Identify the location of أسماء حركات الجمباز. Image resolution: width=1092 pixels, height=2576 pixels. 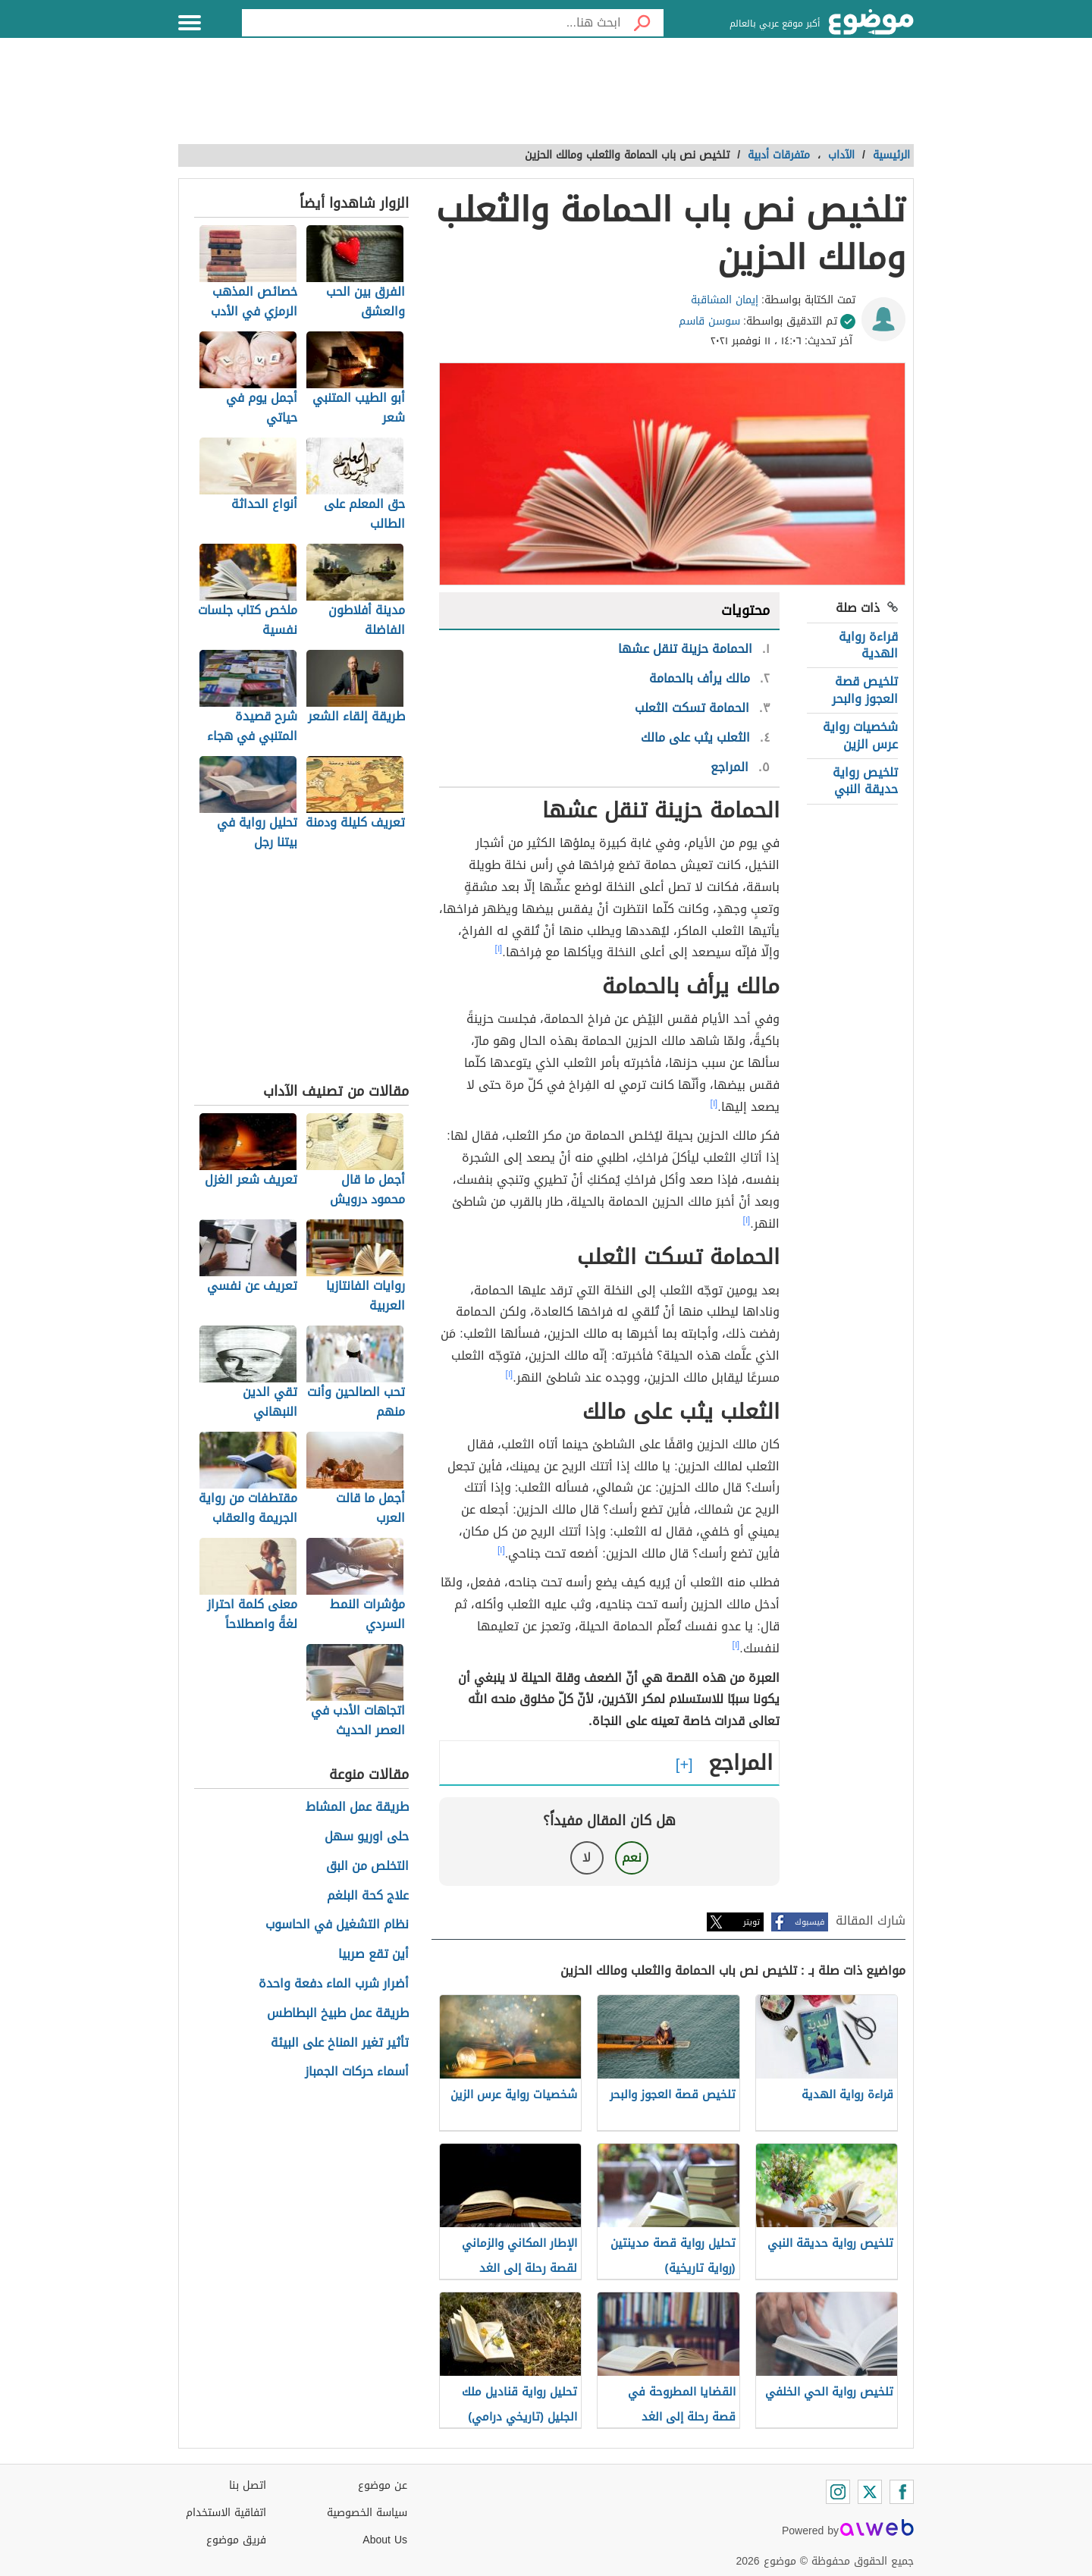
(357, 2072).